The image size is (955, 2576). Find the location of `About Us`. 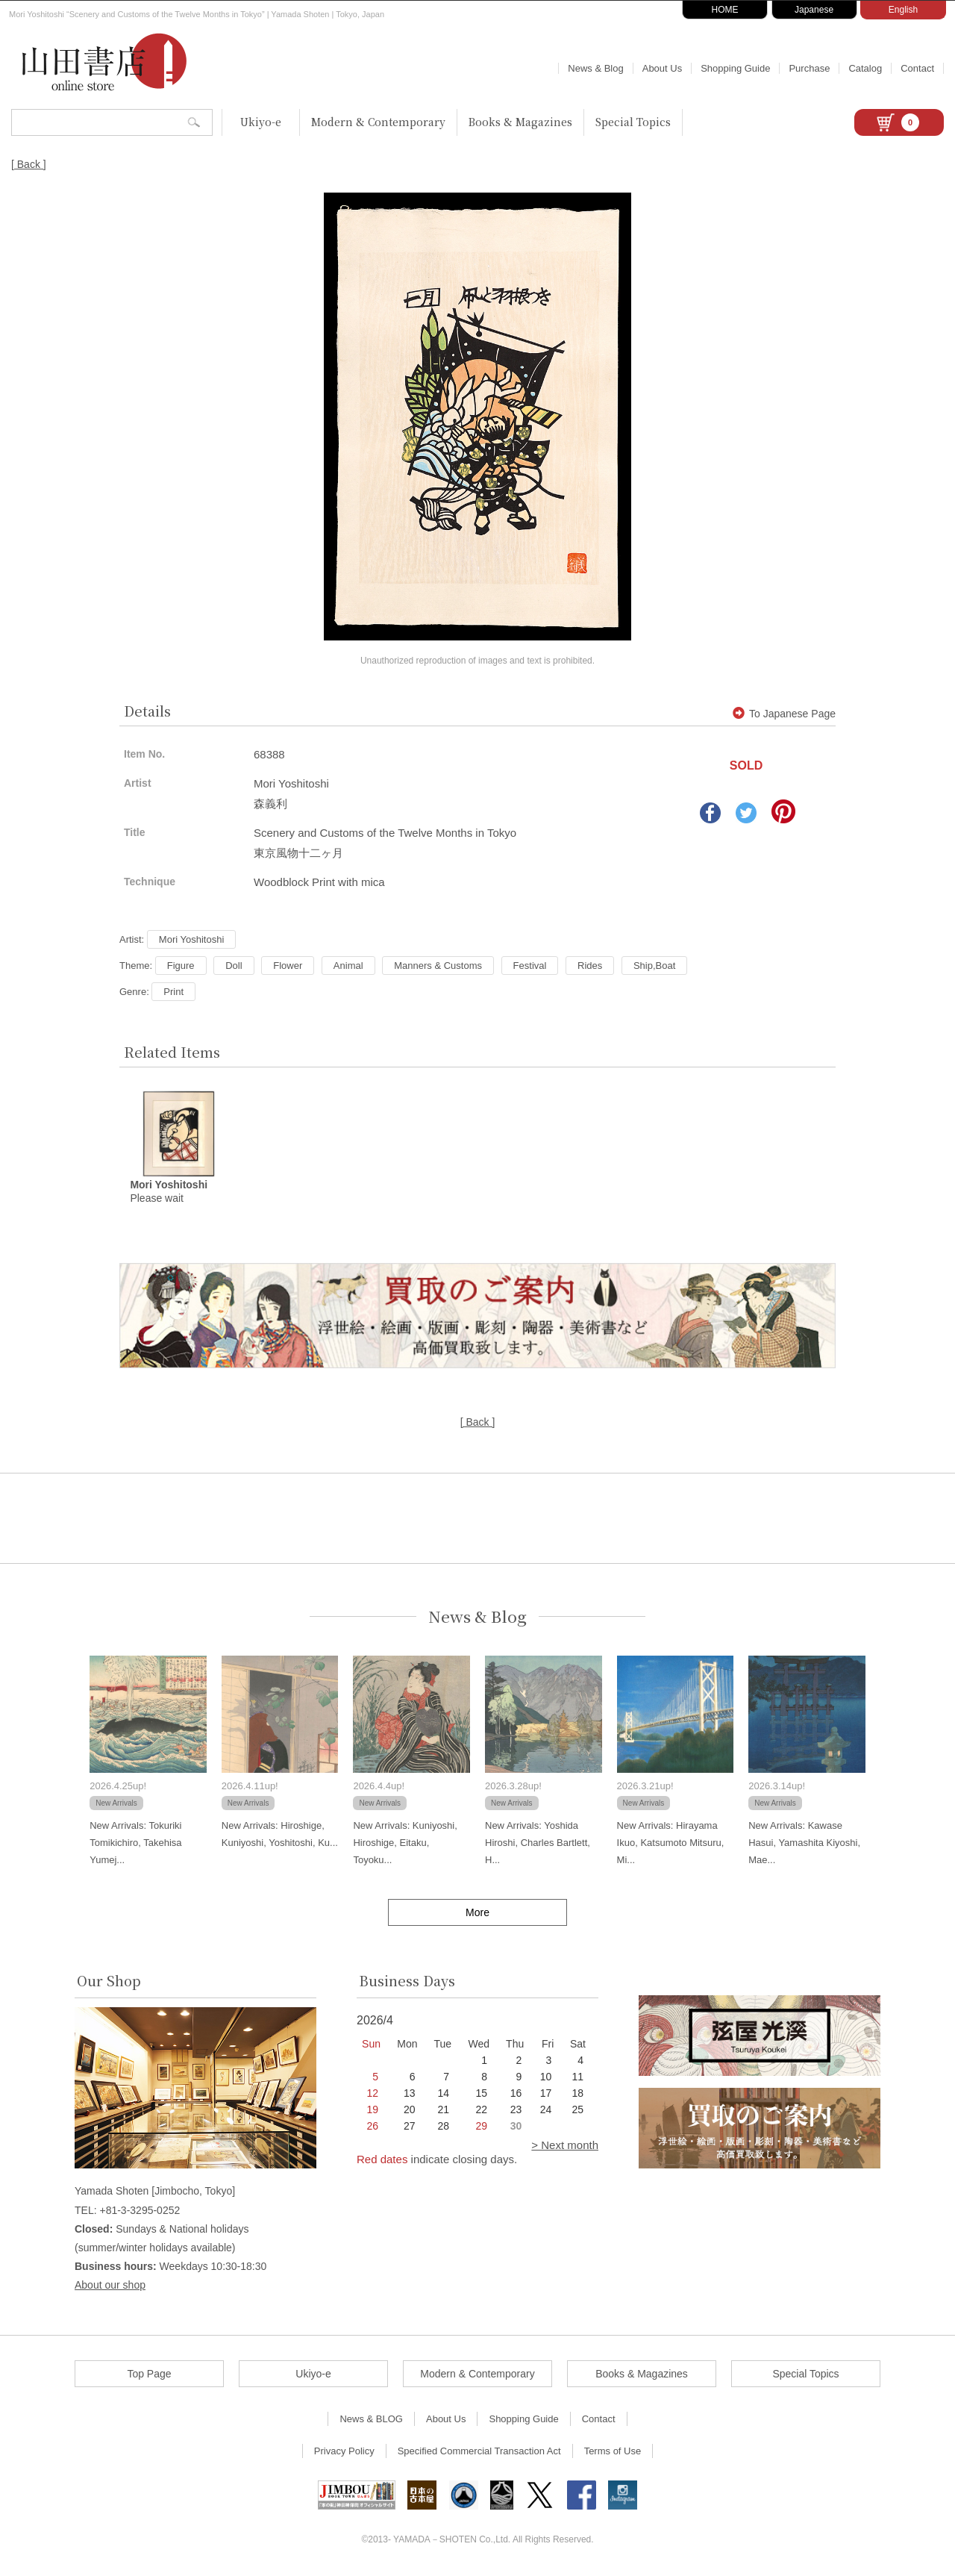

About Us is located at coordinates (662, 68).